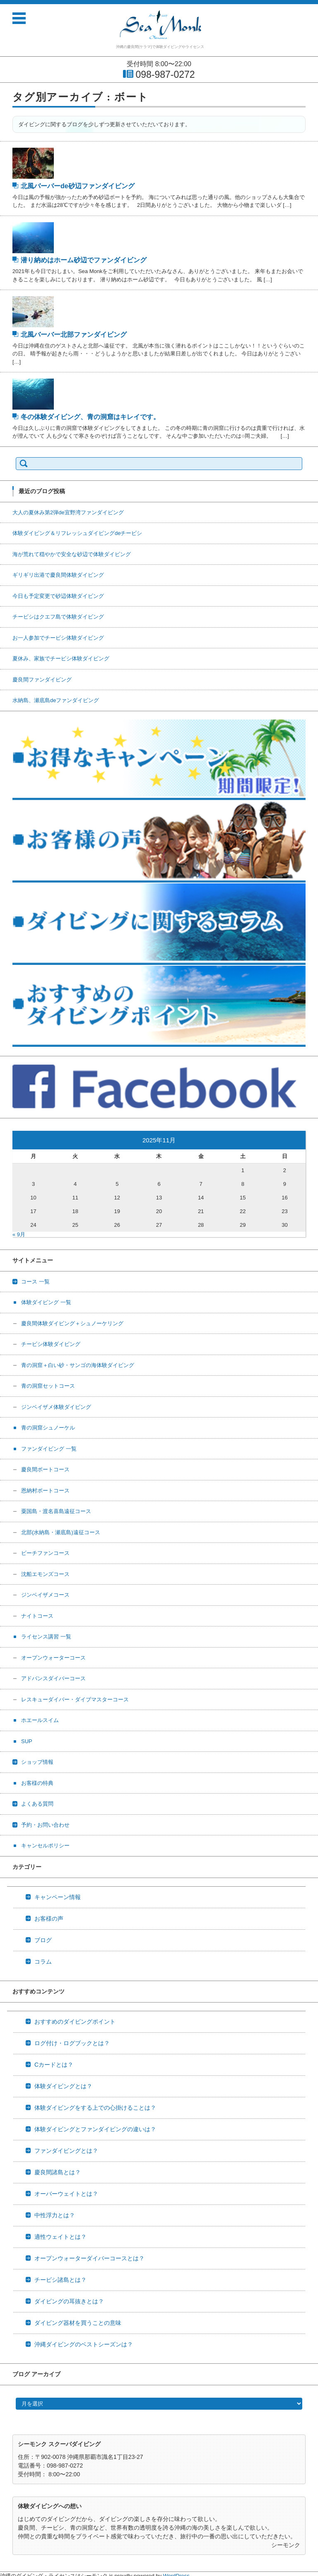 This screenshot has width=318, height=2576. Describe the element at coordinates (66, 2193) in the screenshot. I see `オーバーウェイトとは？` at that location.